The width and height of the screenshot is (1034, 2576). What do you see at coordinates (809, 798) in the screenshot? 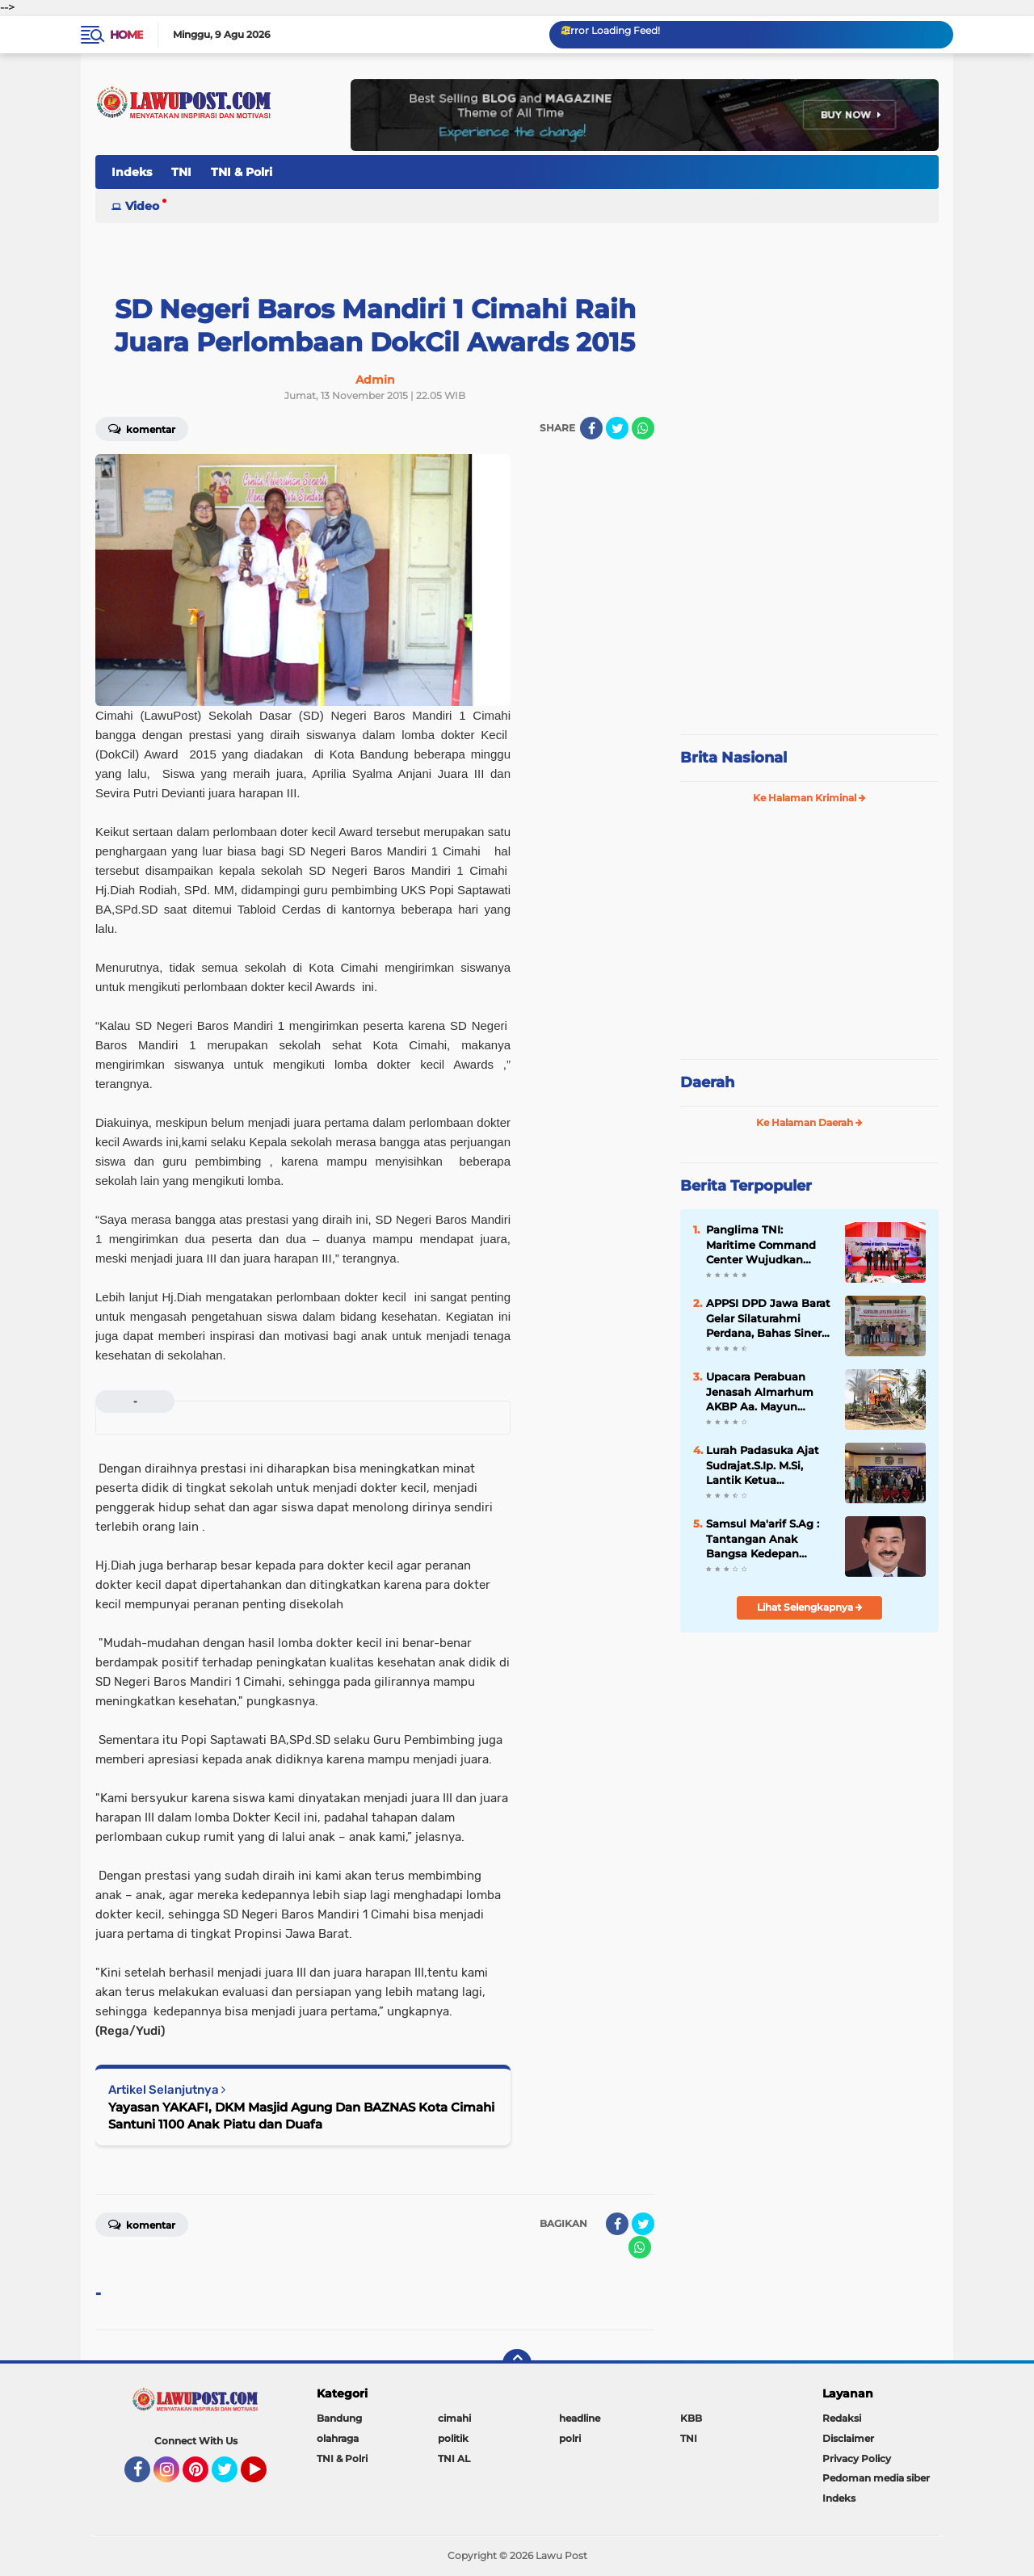
I see `Ke Halaman Kriminal` at bounding box center [809, 798].